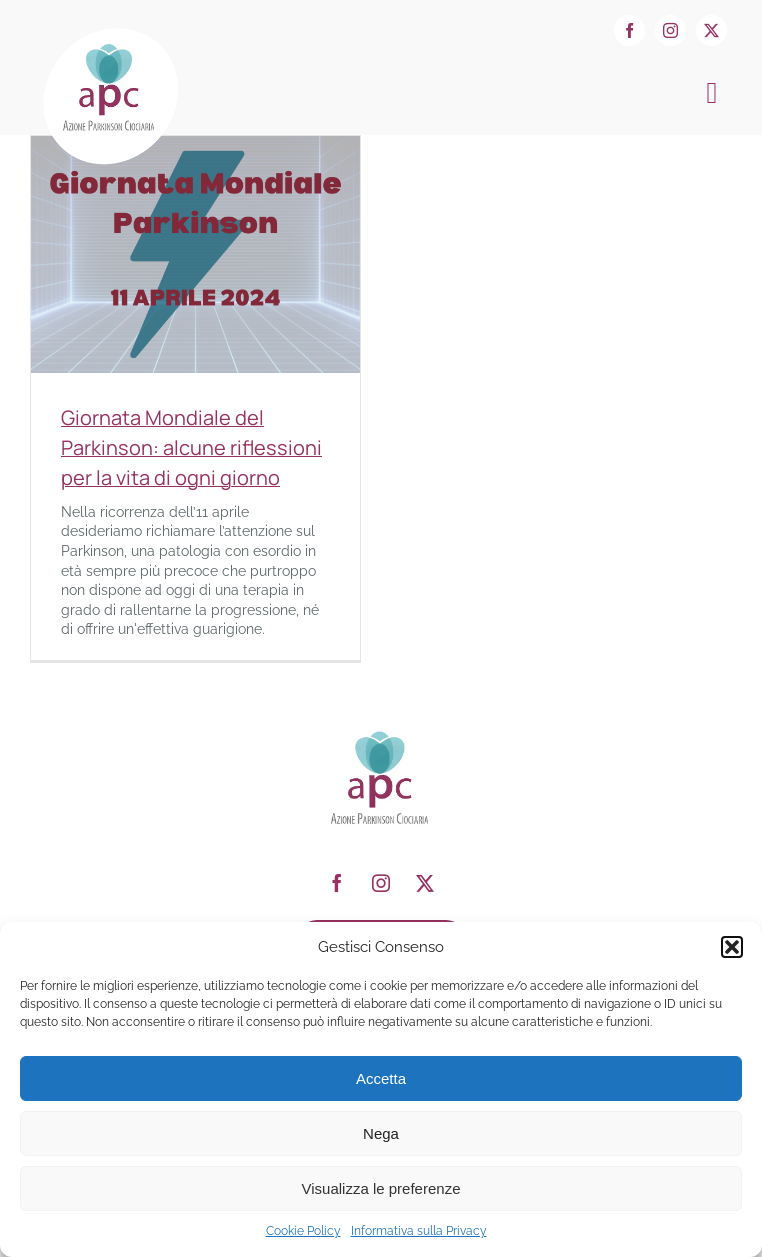 This screenshot has width=762, height=1257. What do you see at coordinates (711, 30) in the screenshot?
I see `[twitter]` at bounding box center [711, 30].